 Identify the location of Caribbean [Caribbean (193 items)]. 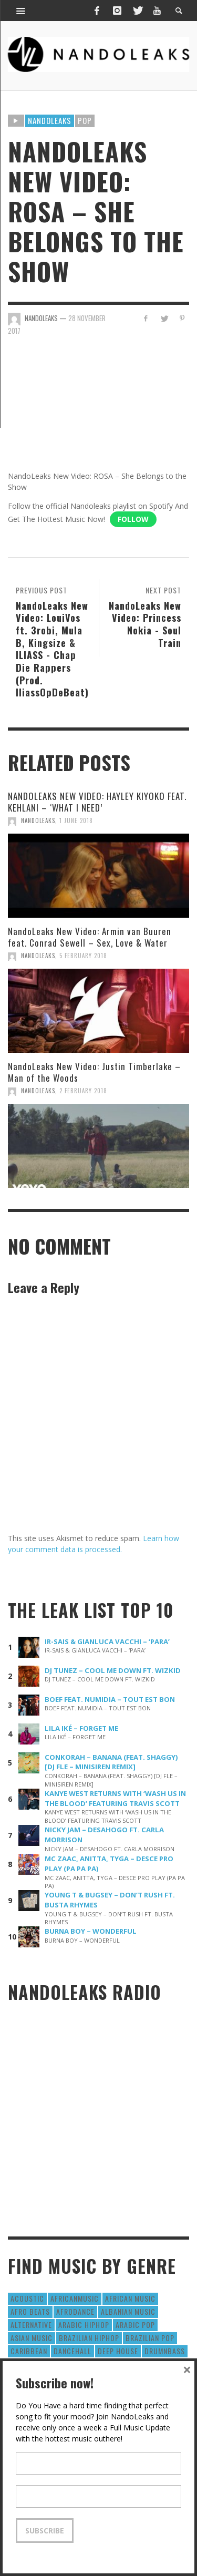
(29, 2350).